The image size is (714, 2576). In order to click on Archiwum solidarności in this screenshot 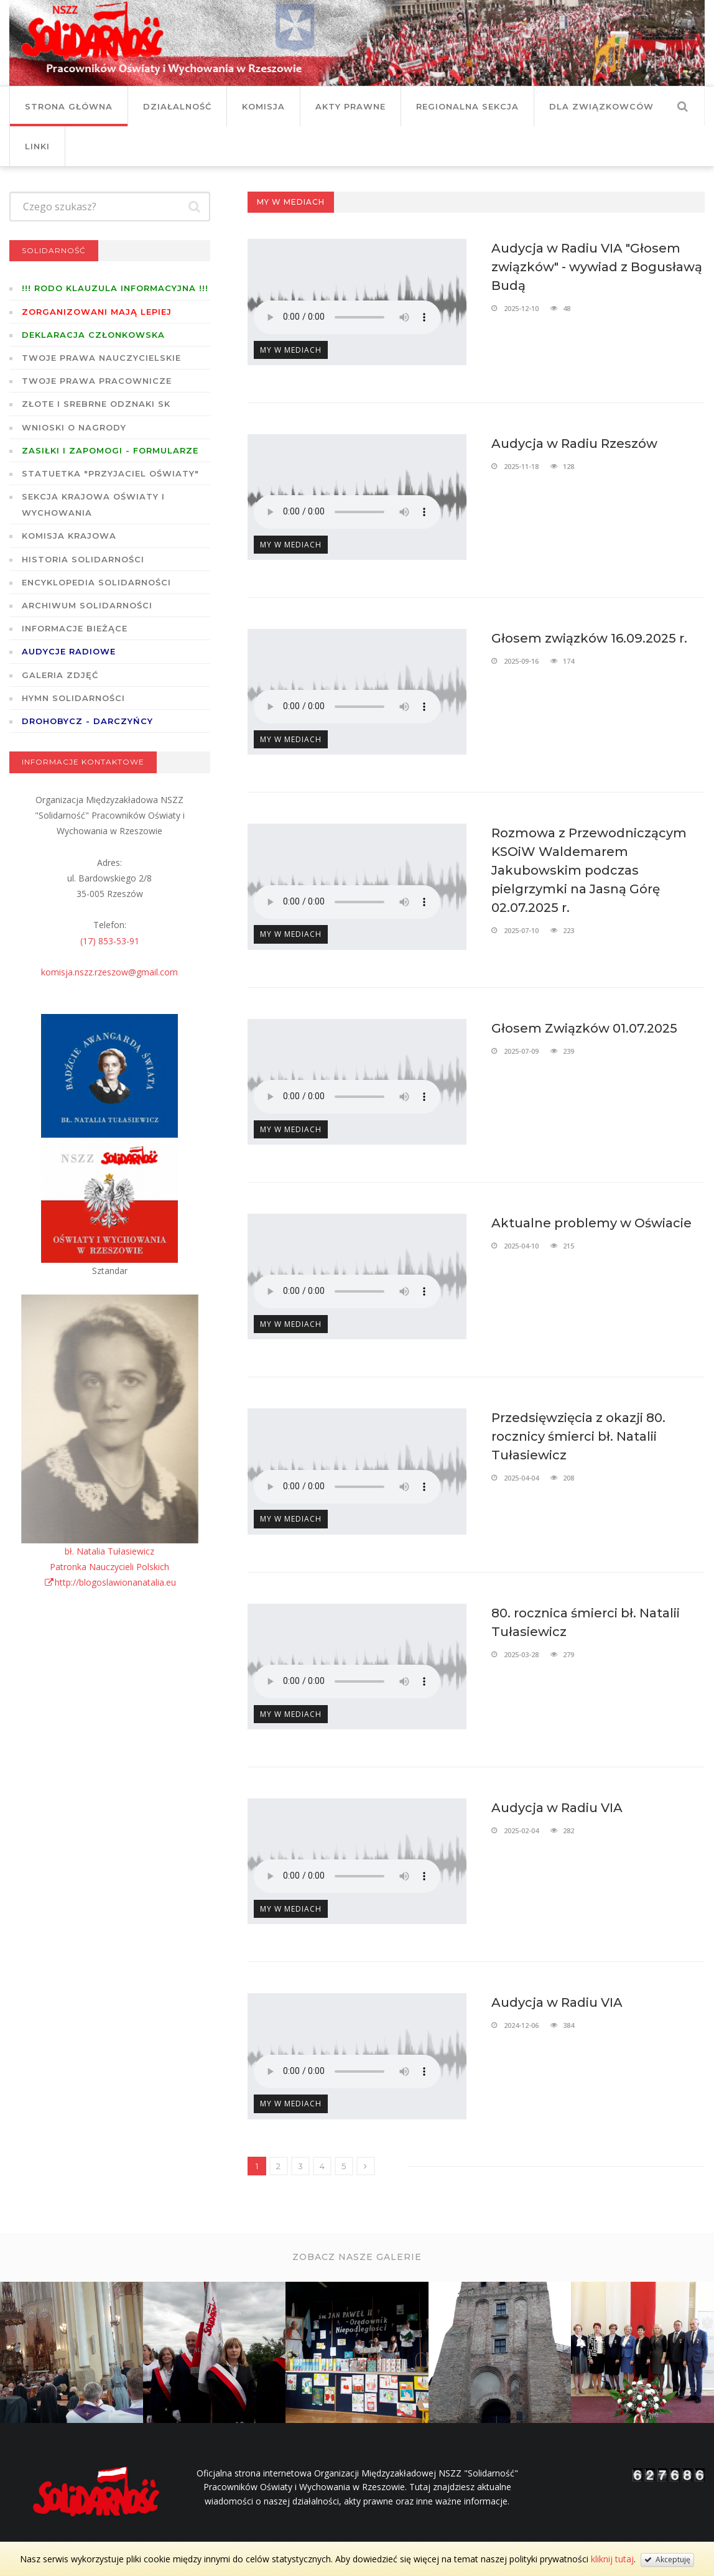, I will do `click(87, 605)`.